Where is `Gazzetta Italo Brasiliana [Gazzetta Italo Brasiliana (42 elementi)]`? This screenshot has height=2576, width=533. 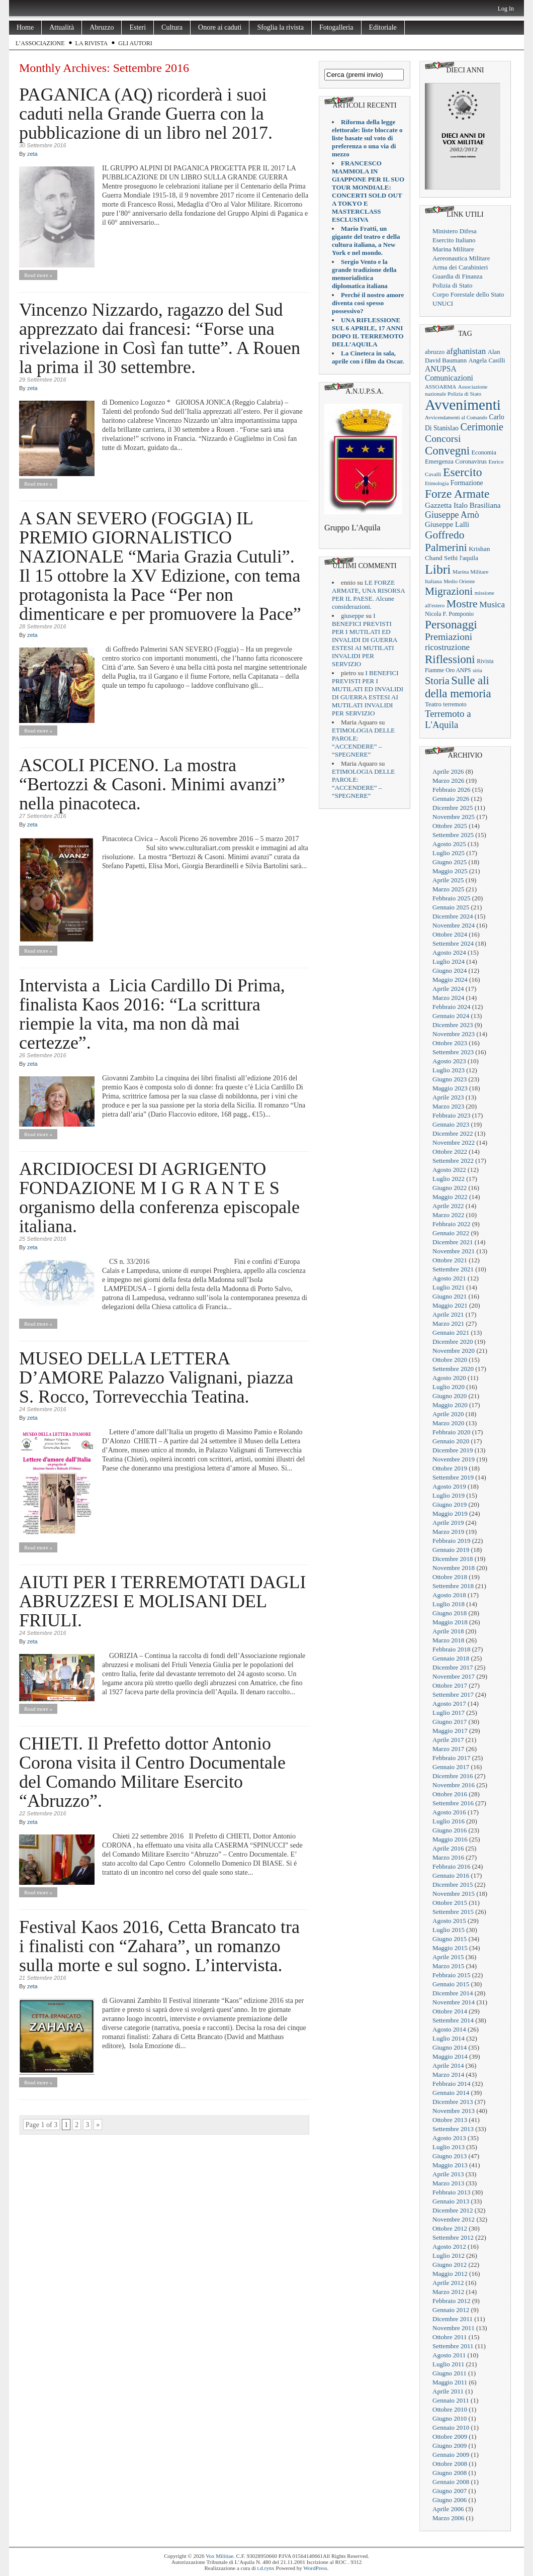 Gazzetta Italo Brasiliana [Gazzetta Italo Brasiliana (42 elementi)] is located at coordinates (463, 505).